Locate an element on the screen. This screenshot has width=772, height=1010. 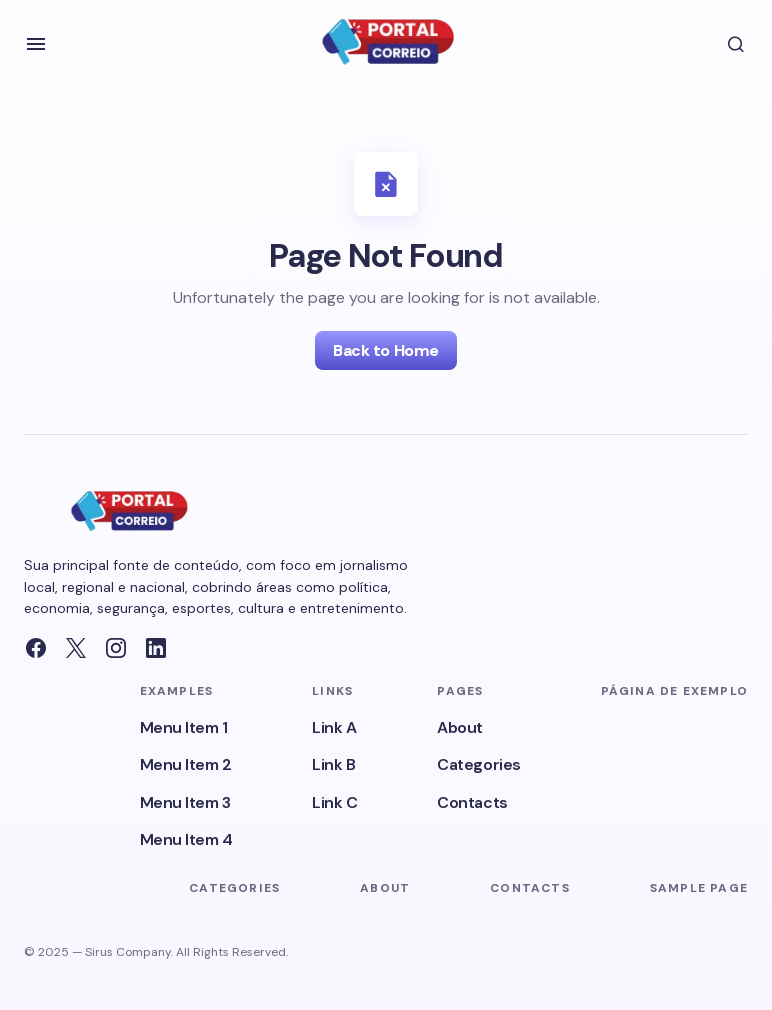
Menu Item 4 is located at coordinates (186, 839).